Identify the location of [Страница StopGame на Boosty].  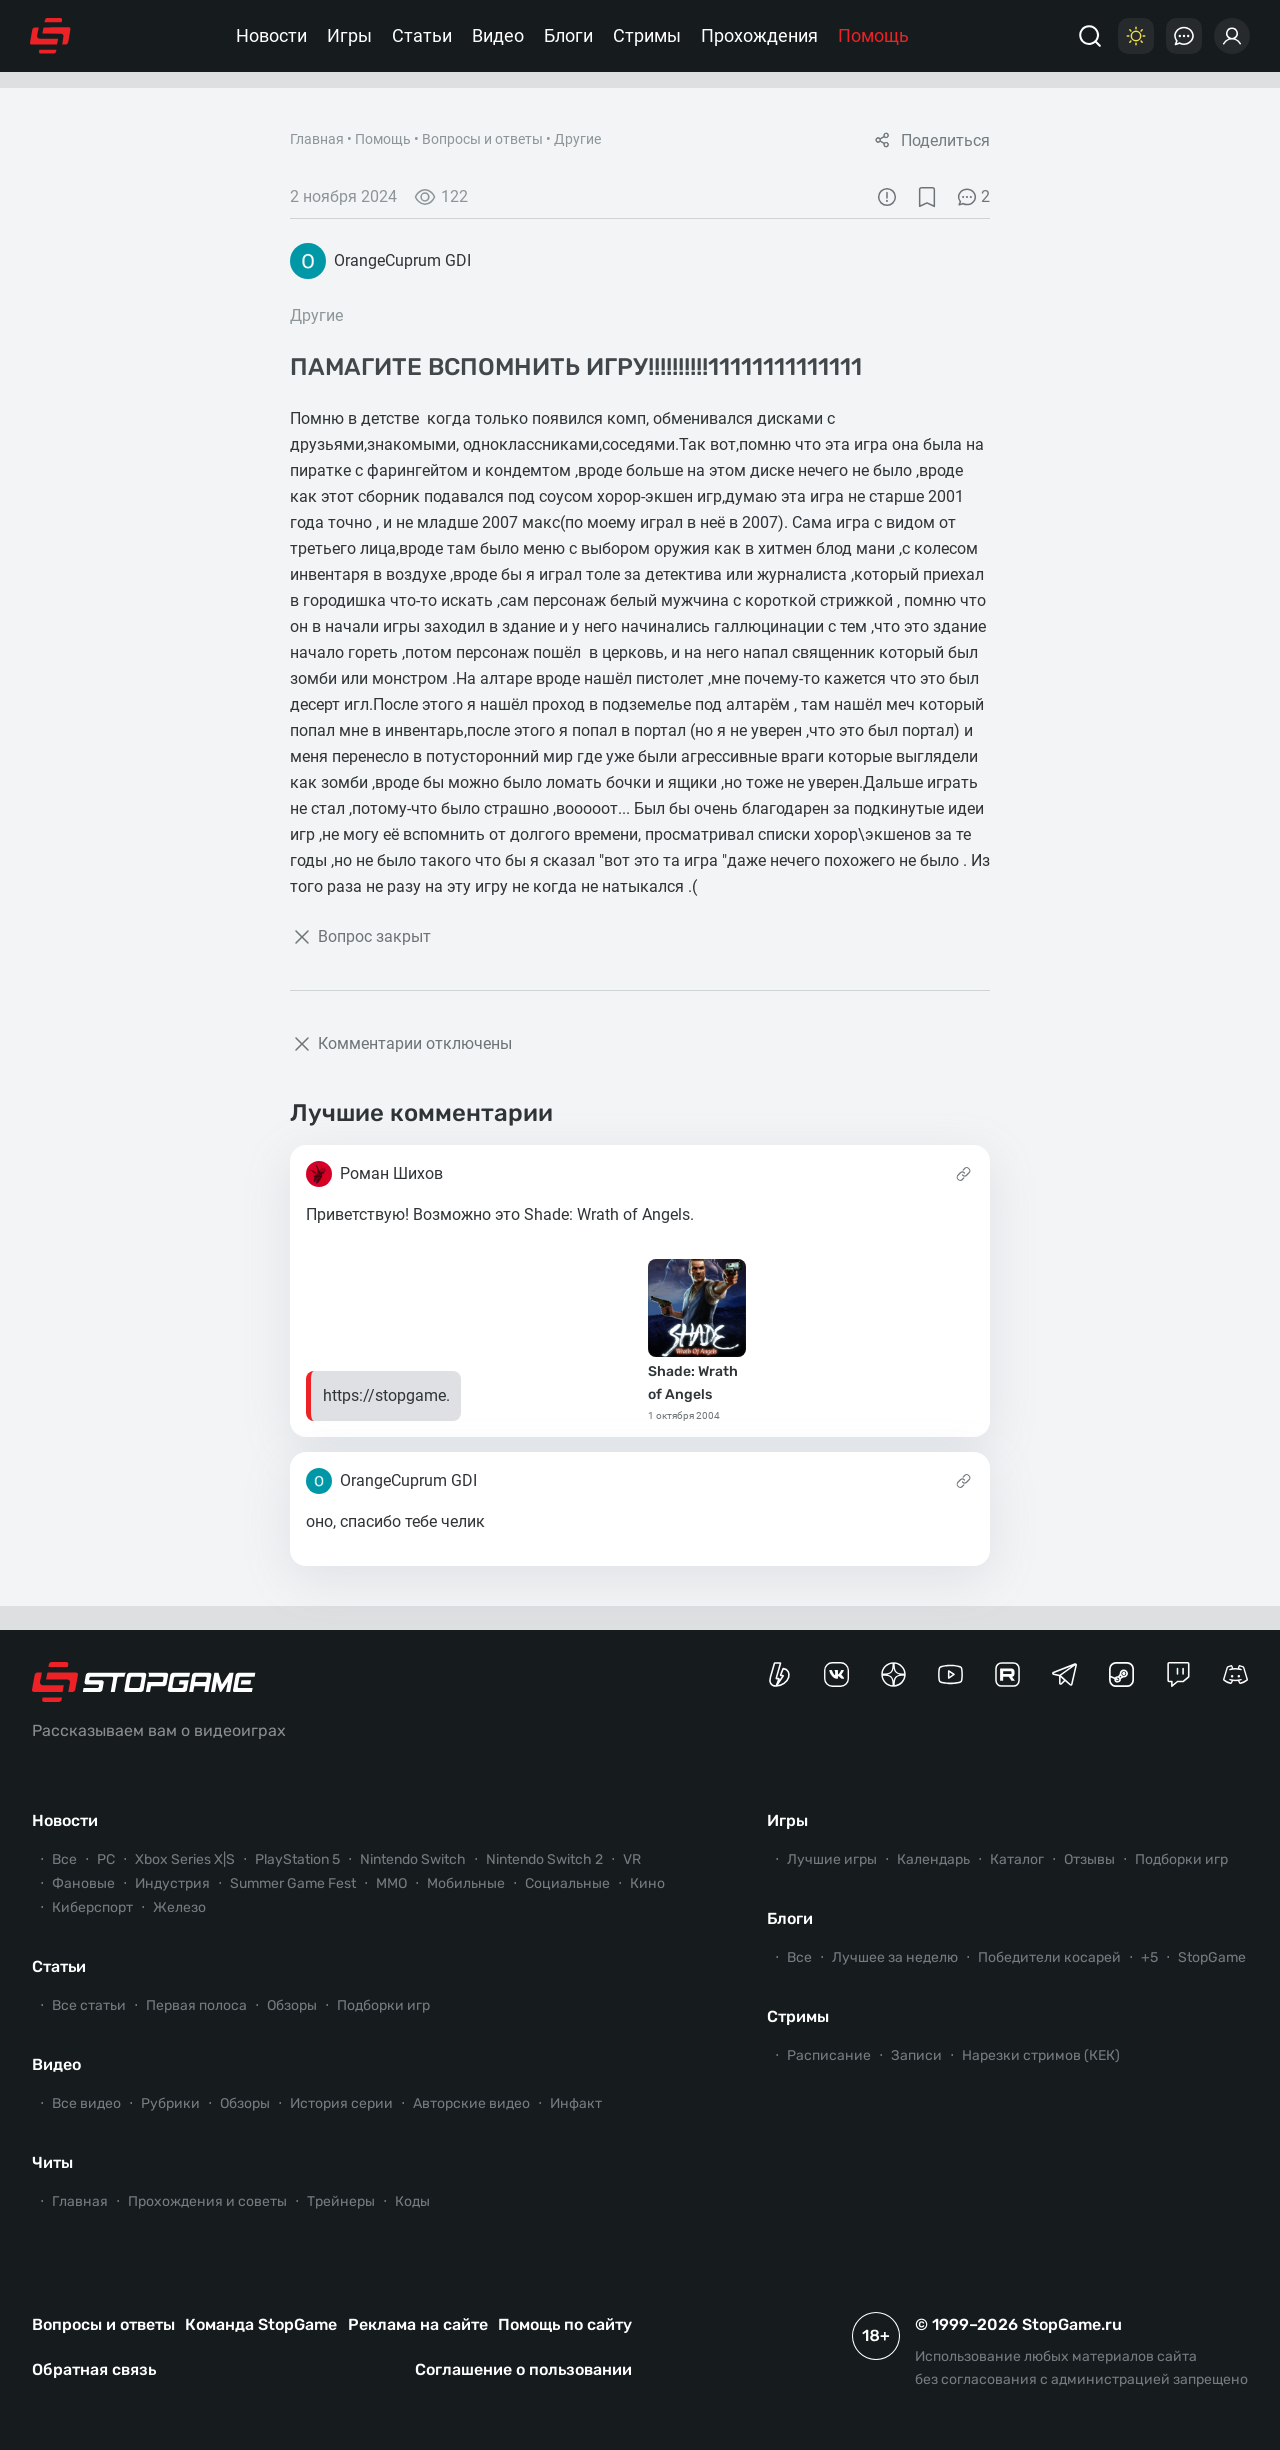
(779, 1674).